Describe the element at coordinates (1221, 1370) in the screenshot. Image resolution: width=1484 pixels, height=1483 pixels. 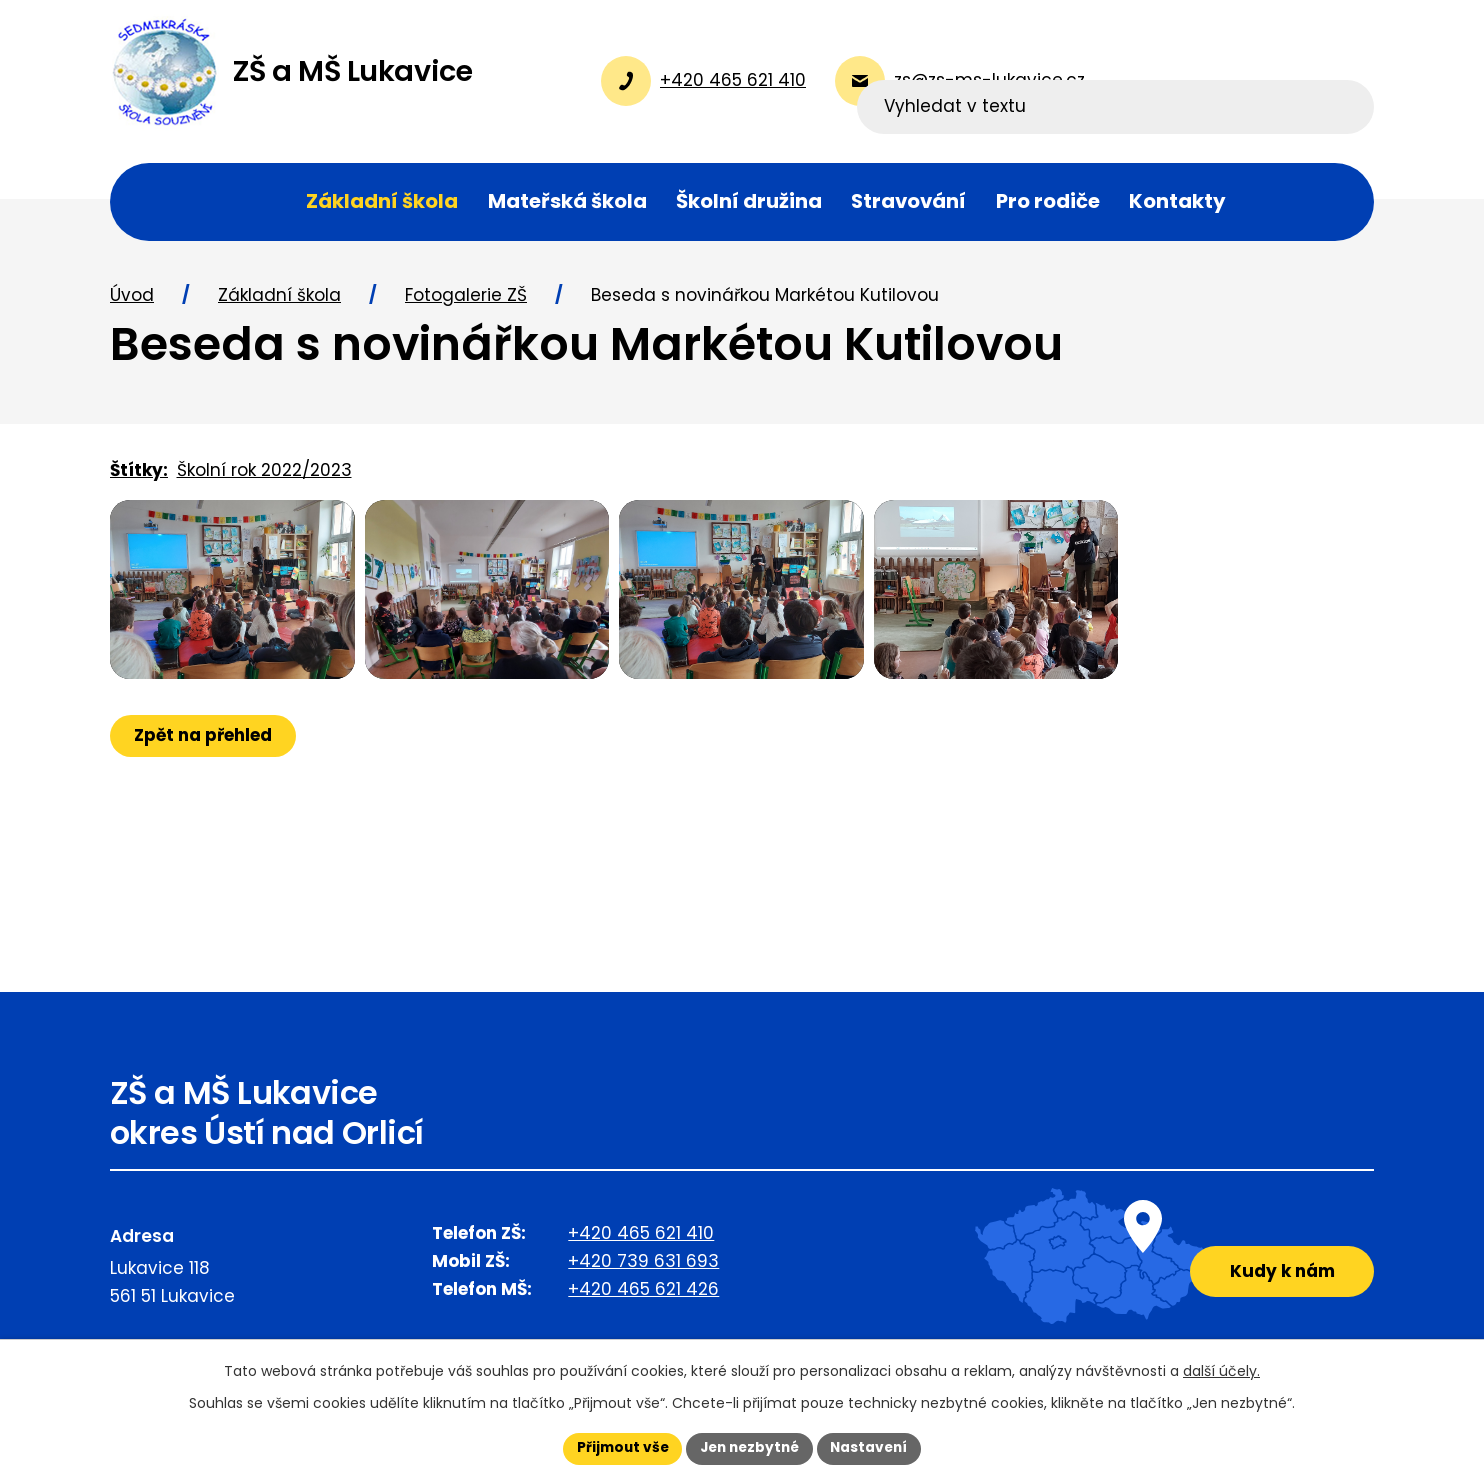
I see `další účely.` at that location.